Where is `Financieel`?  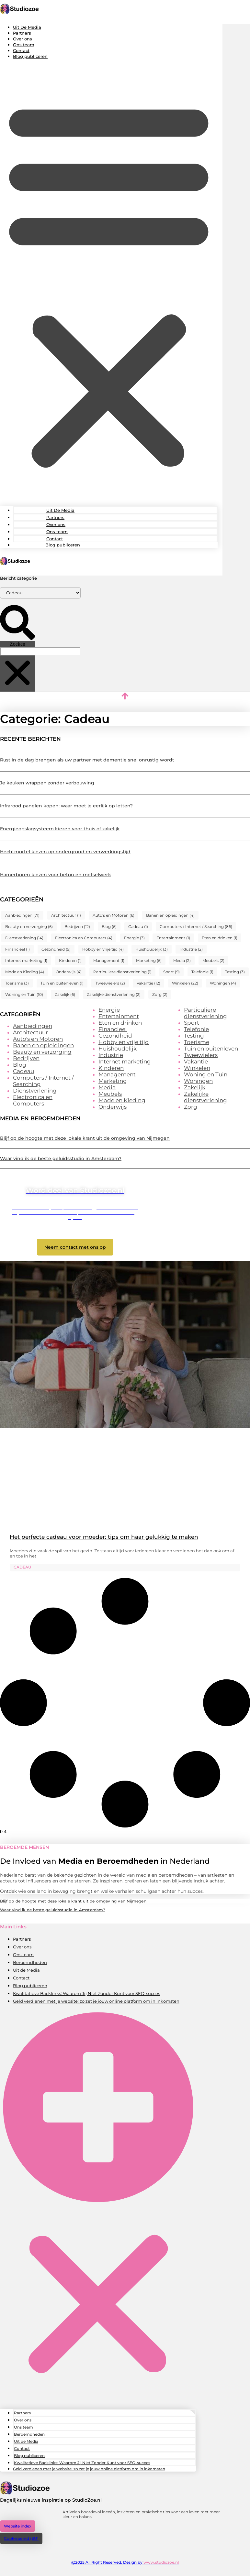
Financieel is located at coordinates (112, 1029).